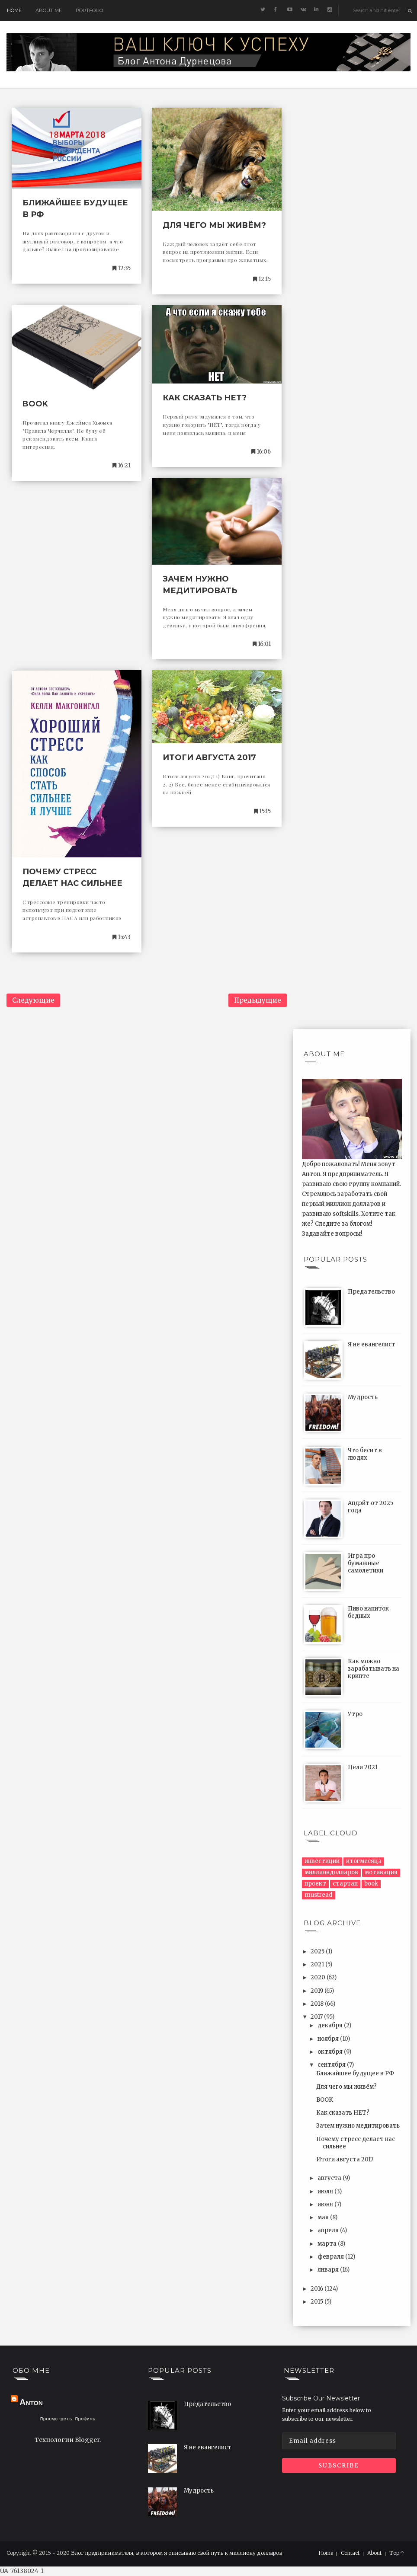 The width and height of the screenshot is (417, 2576). Describe the element at coordinates (331, 2256) in the screenshot. I see `февраля` at that location.